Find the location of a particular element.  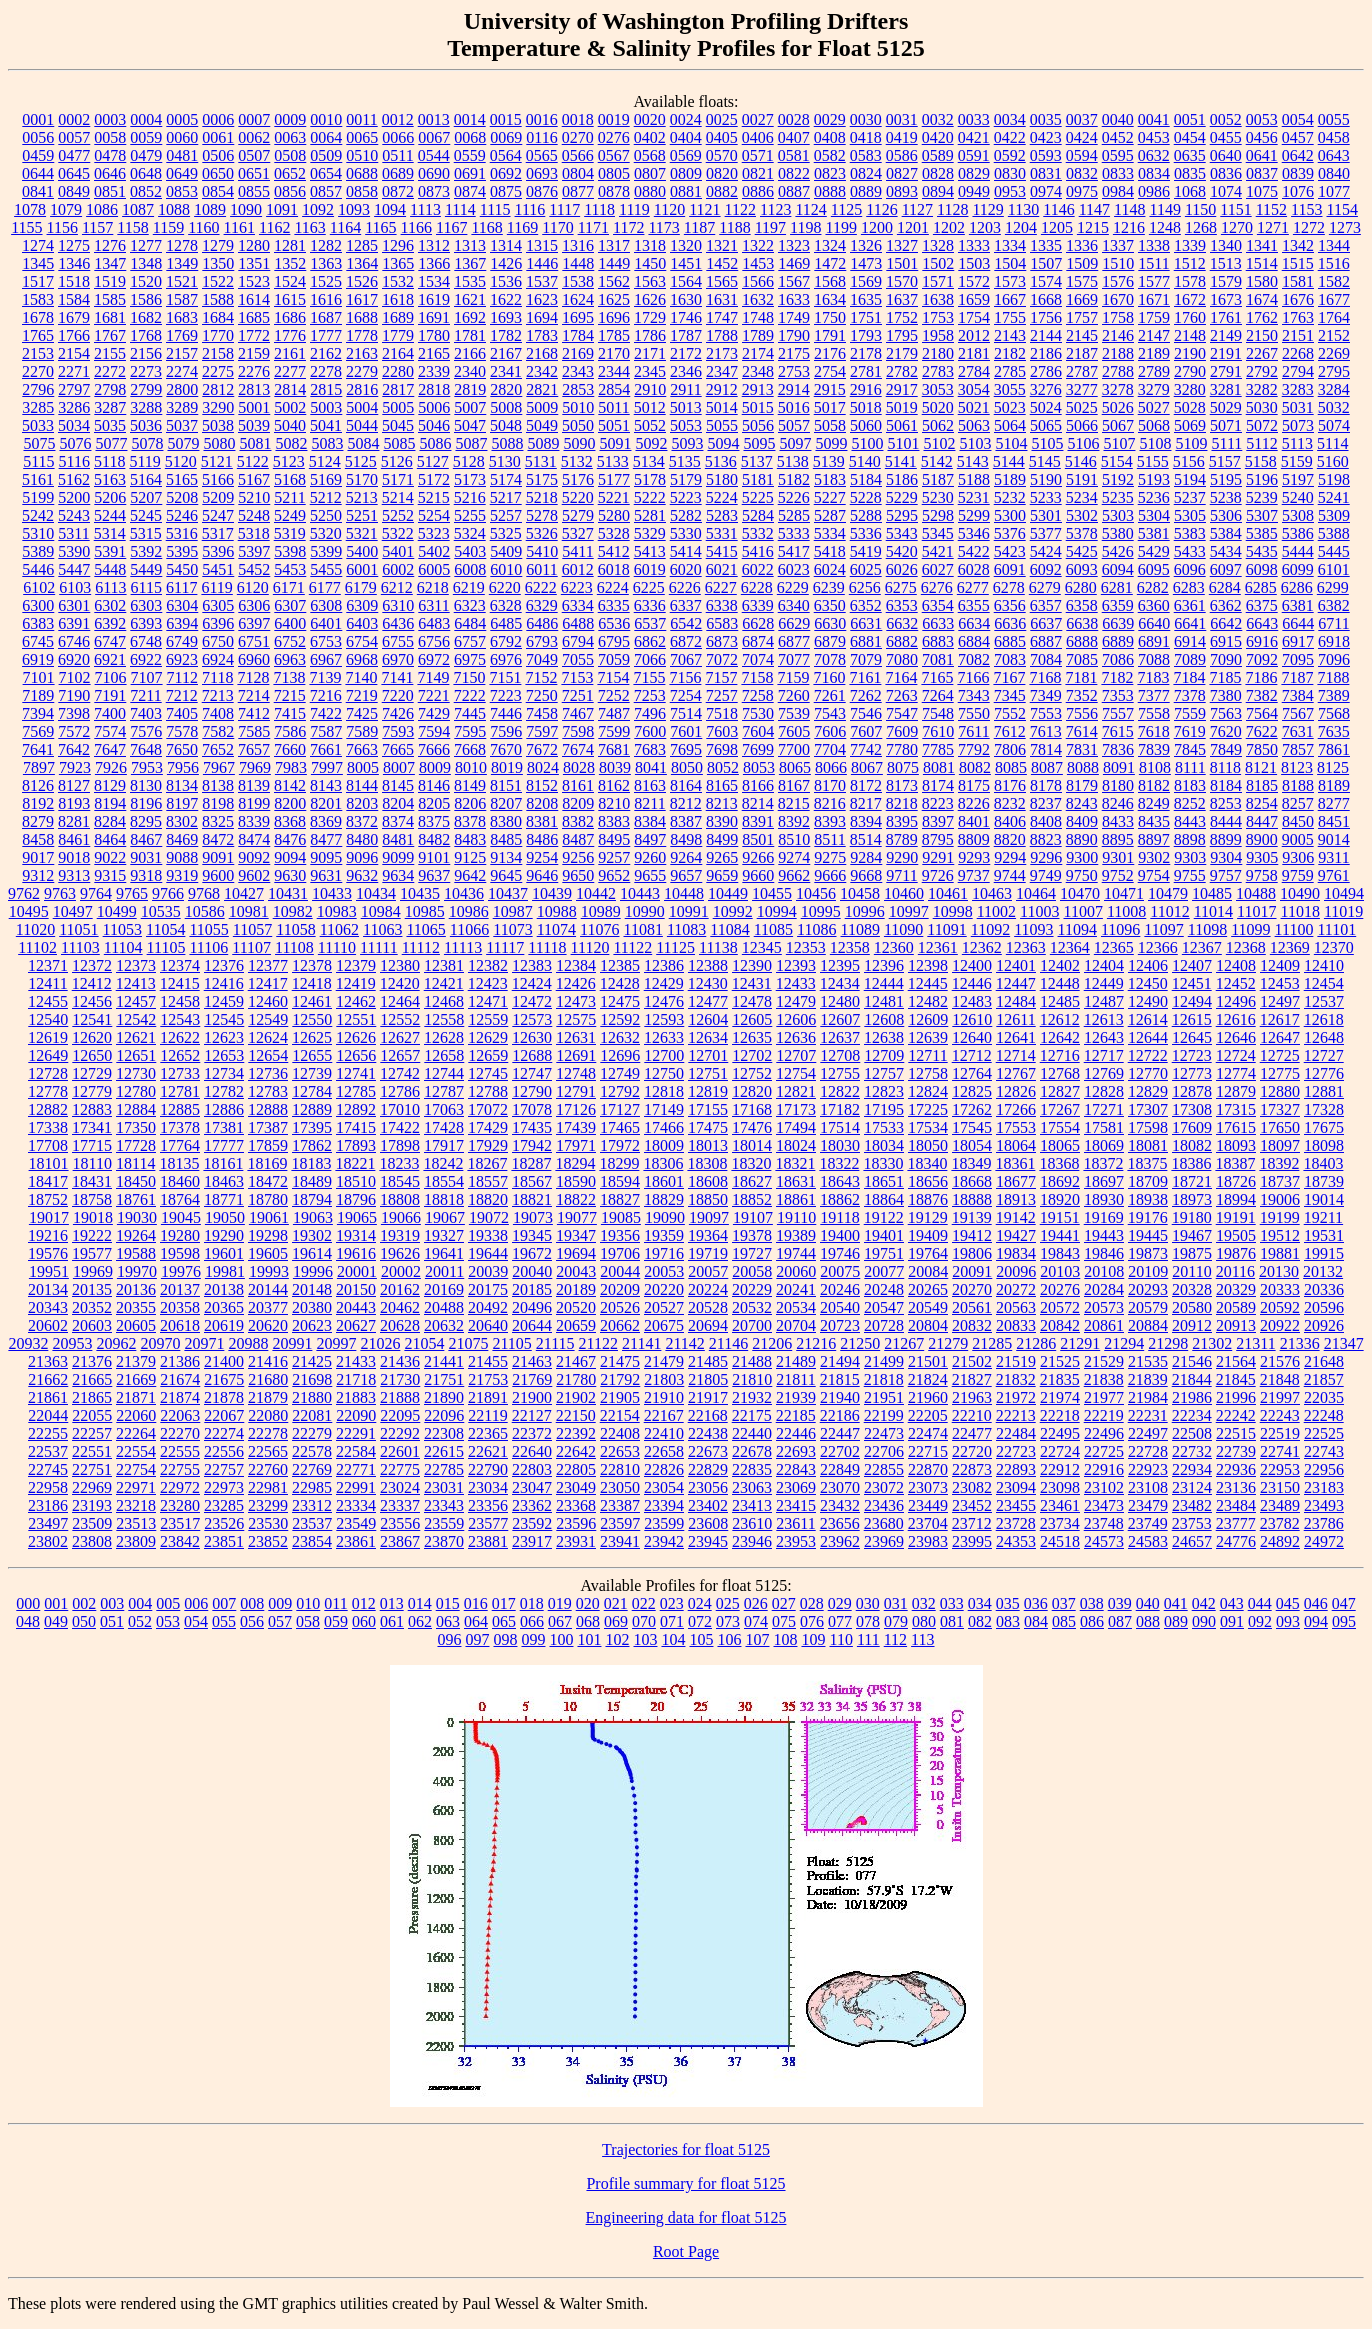

12624 is located at coordinates (268, 1037).